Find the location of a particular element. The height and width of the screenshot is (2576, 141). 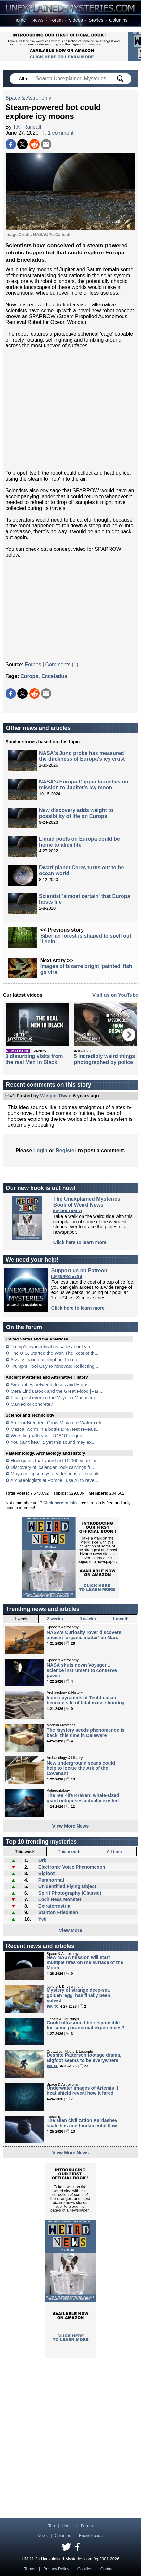

Trump’s hypocritical crusade about vio... is located at coordinates (52, 1346).